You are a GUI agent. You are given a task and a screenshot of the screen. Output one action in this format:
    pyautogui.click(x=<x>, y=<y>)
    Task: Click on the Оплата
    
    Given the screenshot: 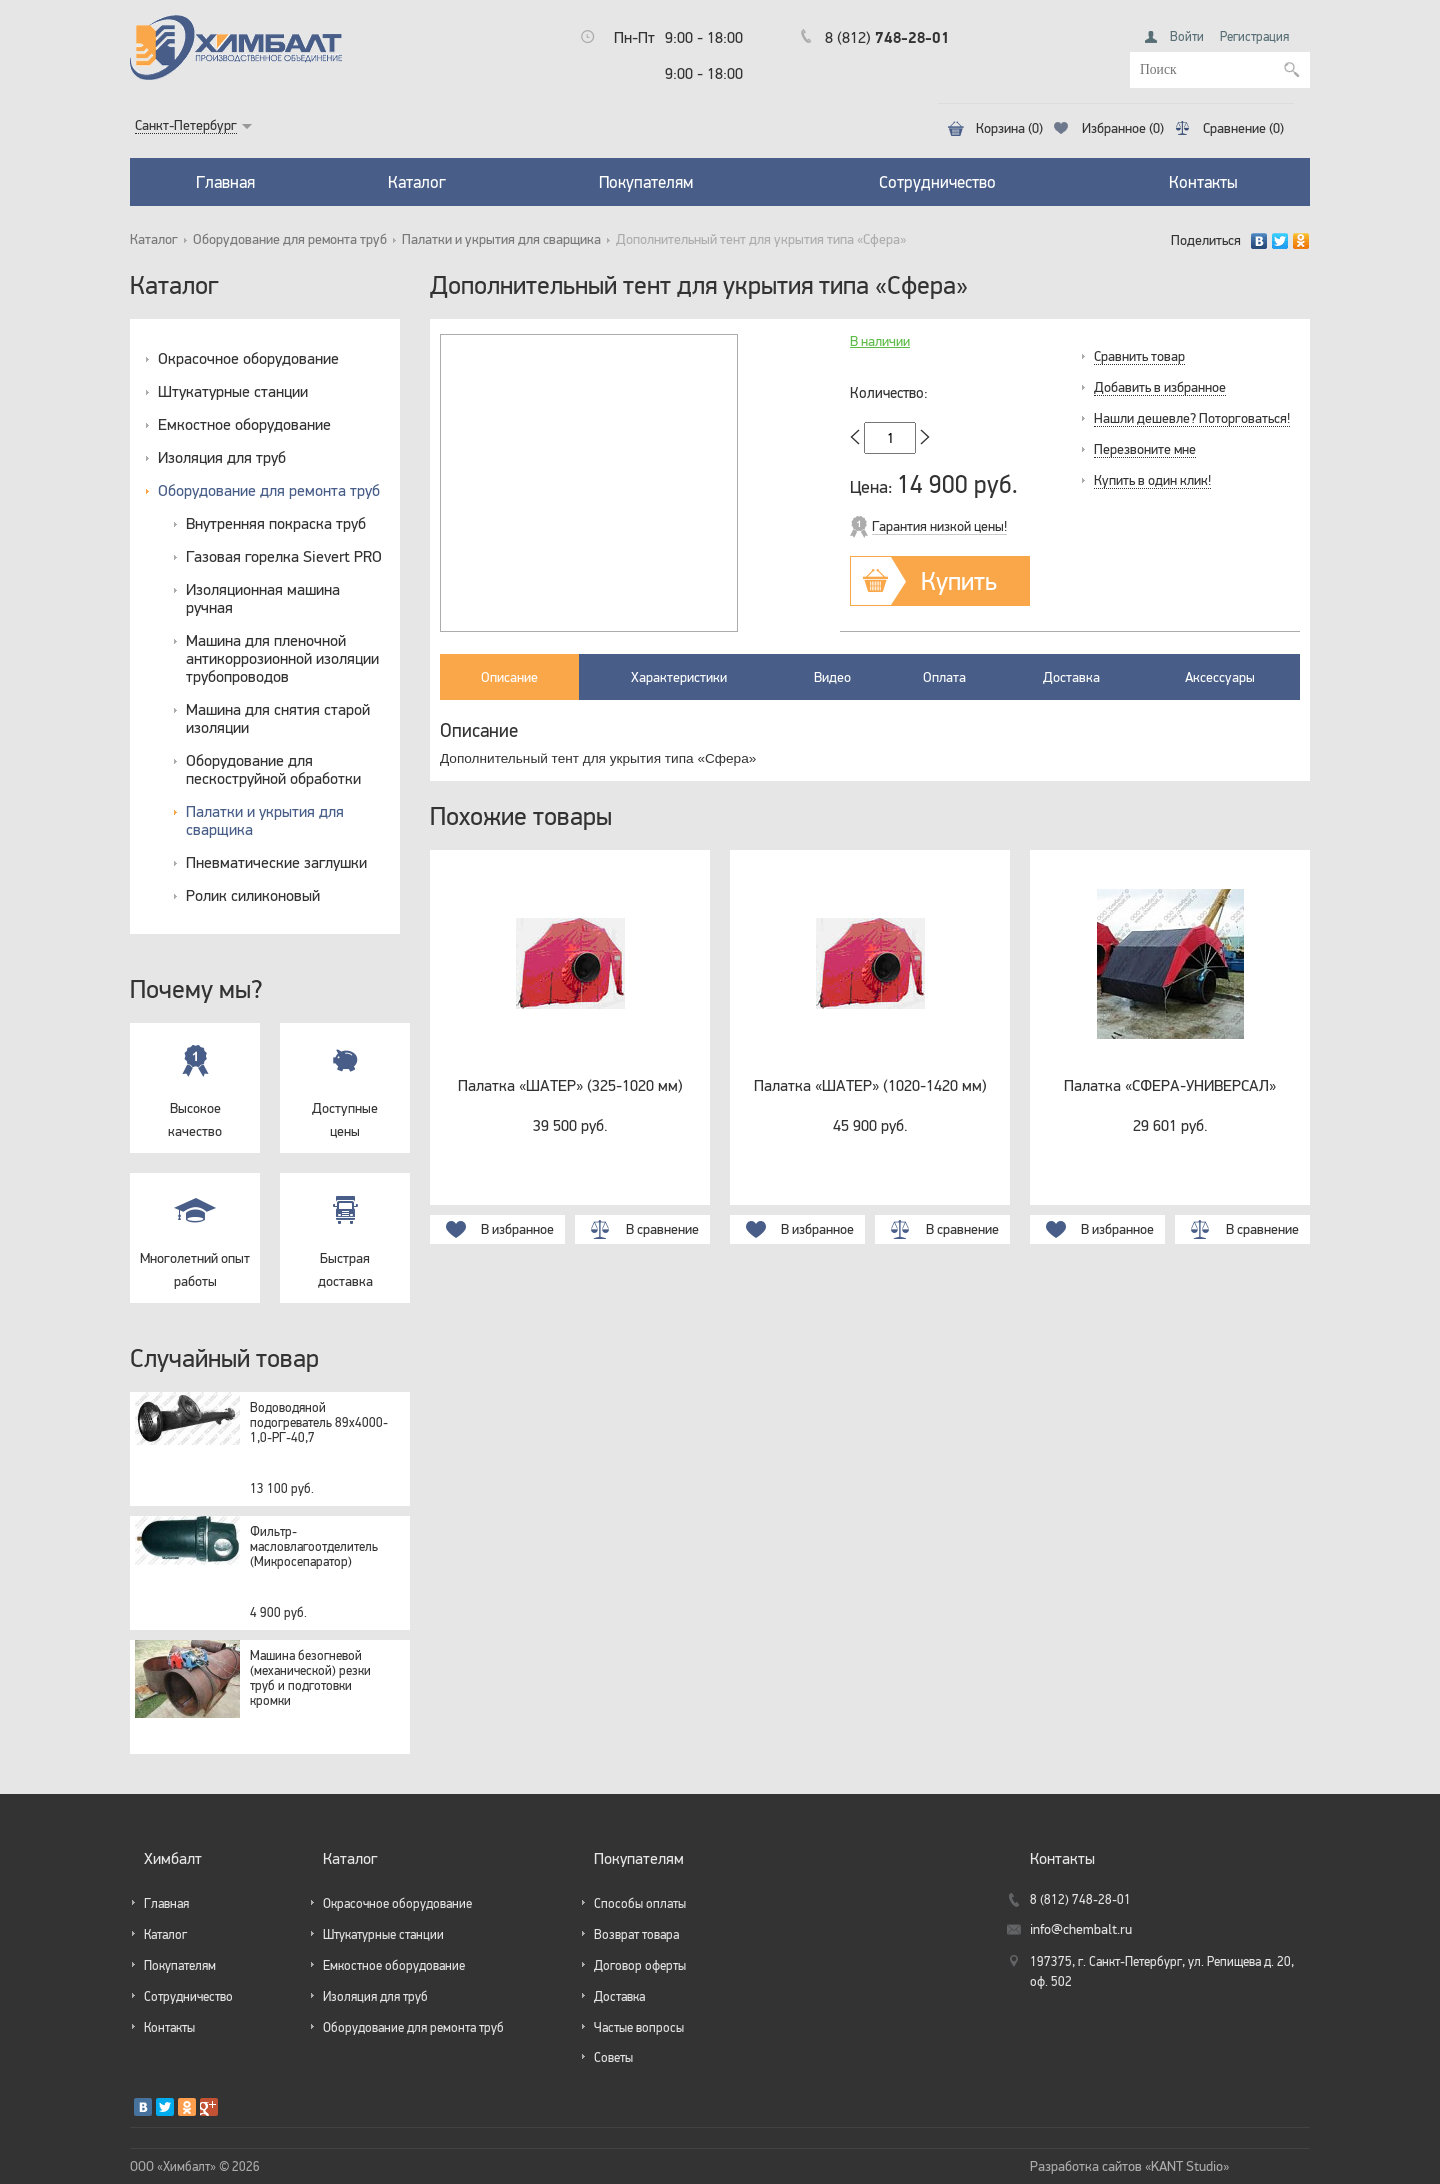 What is the action you would take?
    pyautogui.click(x=944, y=677)
    